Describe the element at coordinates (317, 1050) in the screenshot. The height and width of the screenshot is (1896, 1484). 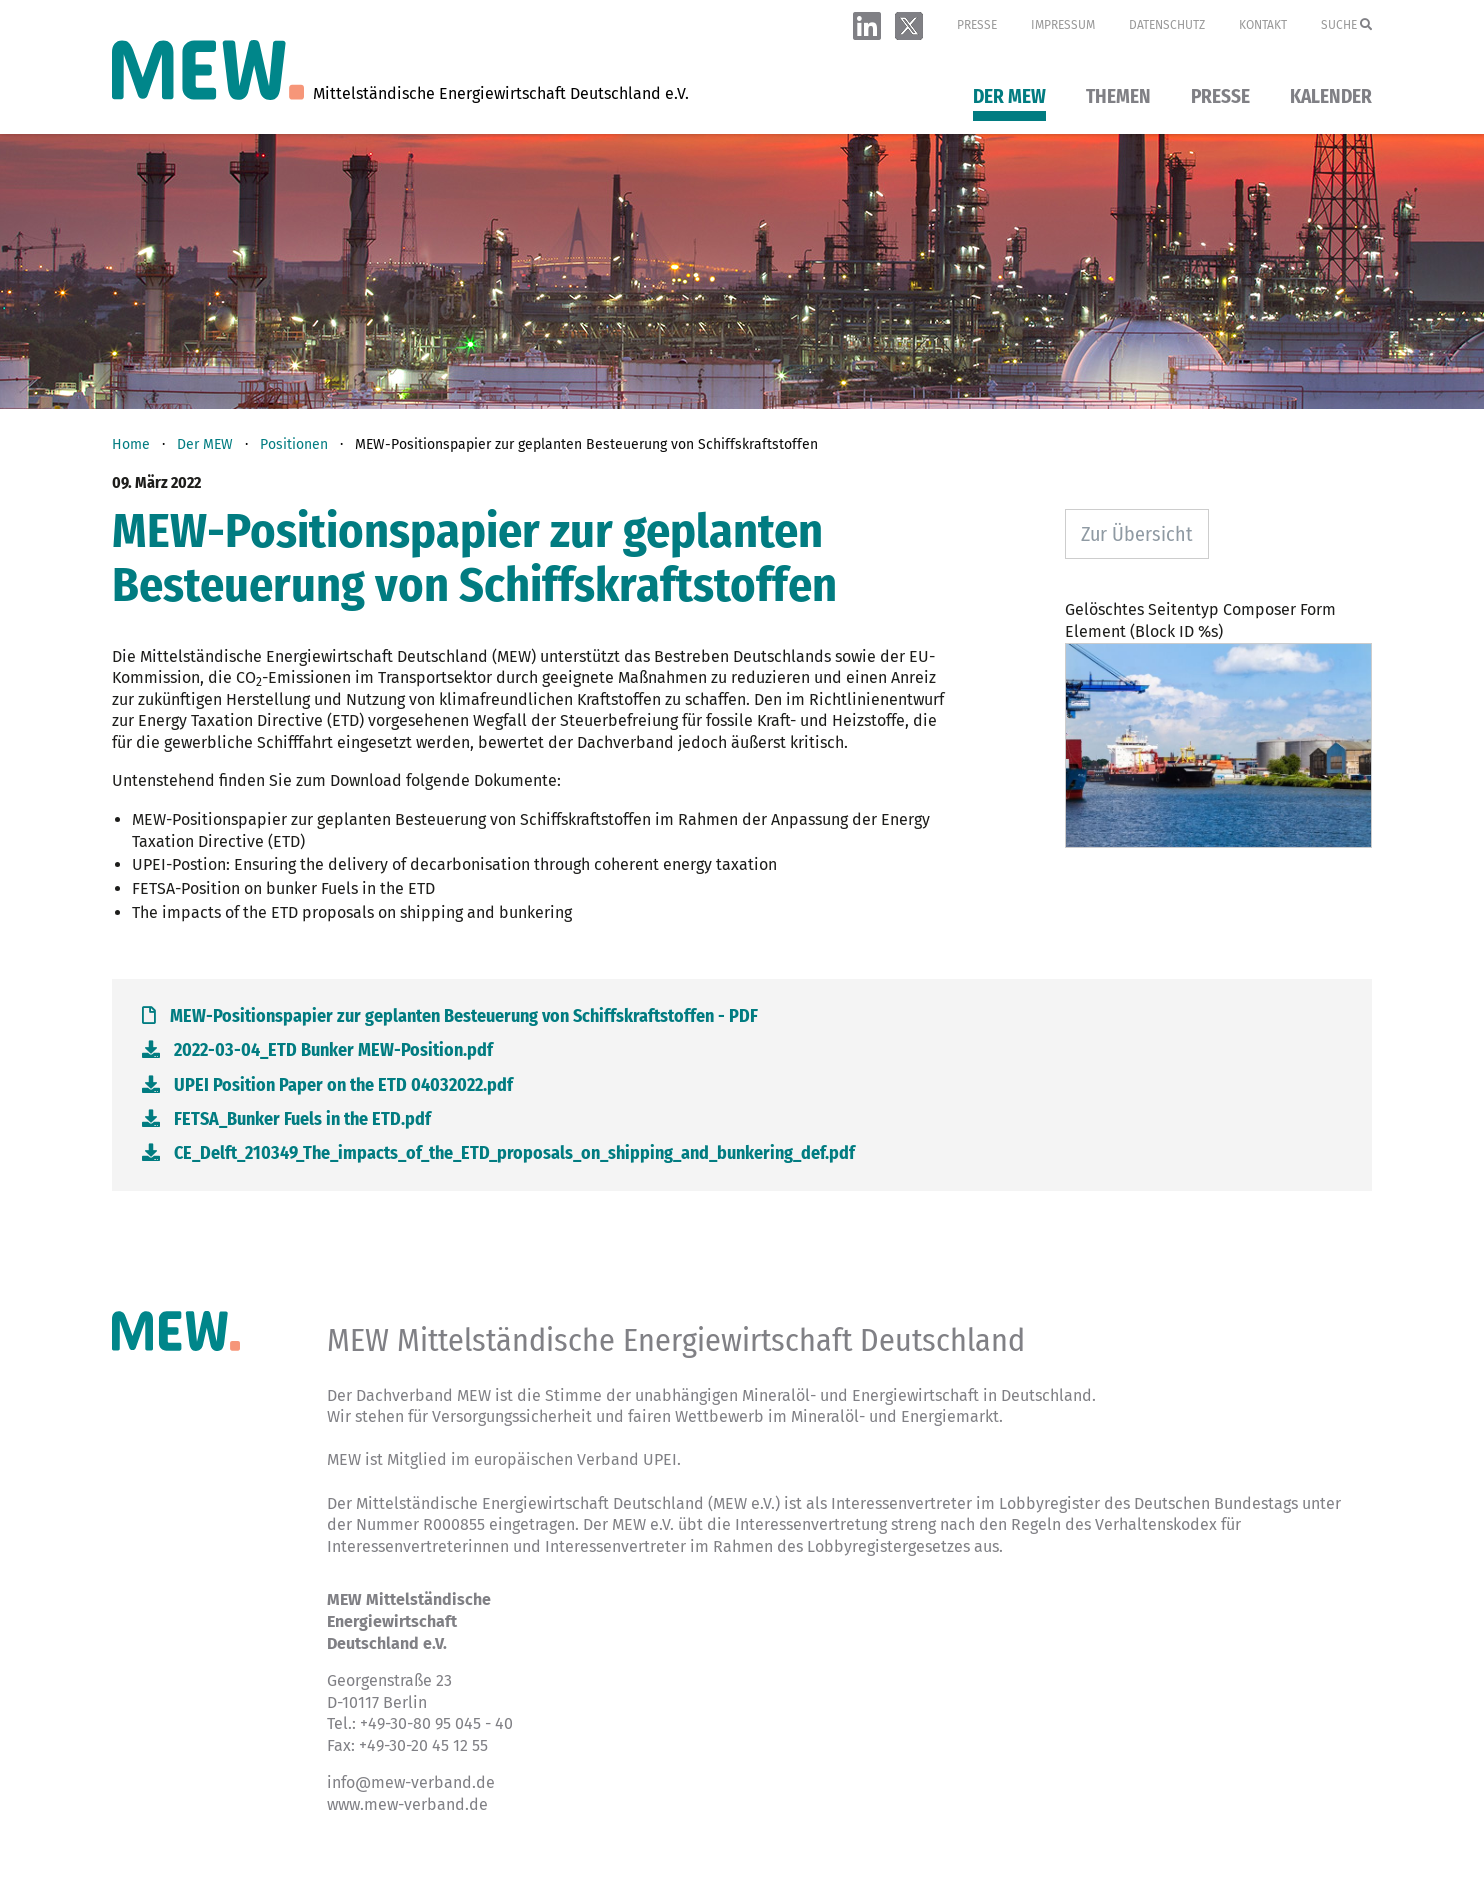
I see `2022-03-04_ETD Bunker MEW-Position.pdf` at that location.